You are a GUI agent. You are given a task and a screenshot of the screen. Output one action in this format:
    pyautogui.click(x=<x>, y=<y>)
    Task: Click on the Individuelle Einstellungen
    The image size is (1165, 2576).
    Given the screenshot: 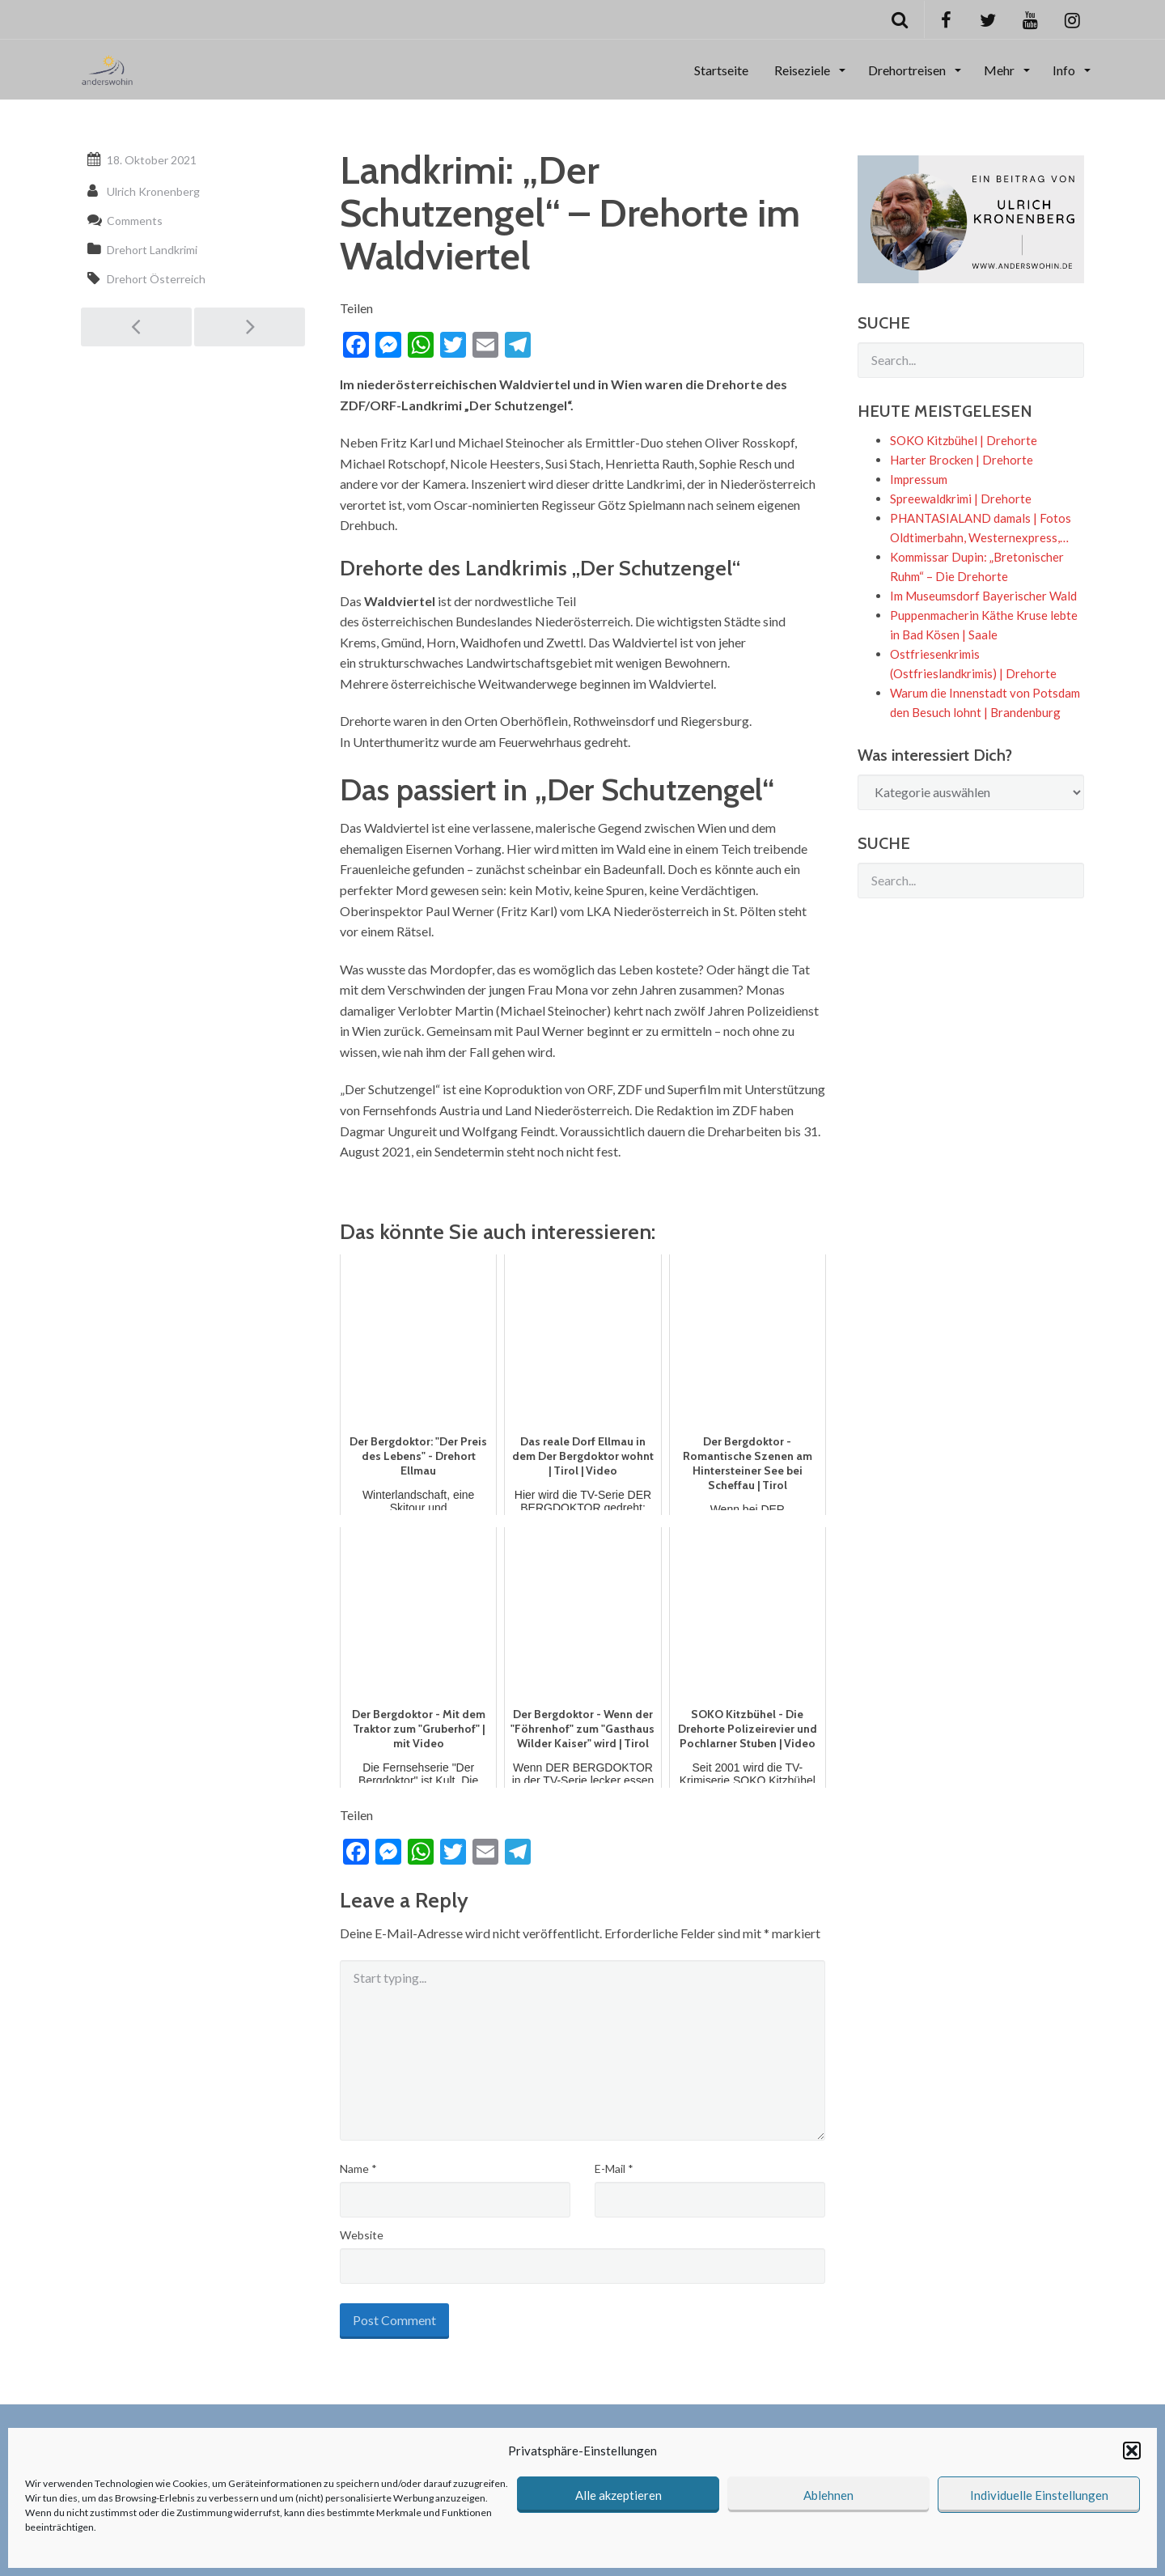 What is the action you would take?
    pyautogui.click(x=1039, y=2495)
    